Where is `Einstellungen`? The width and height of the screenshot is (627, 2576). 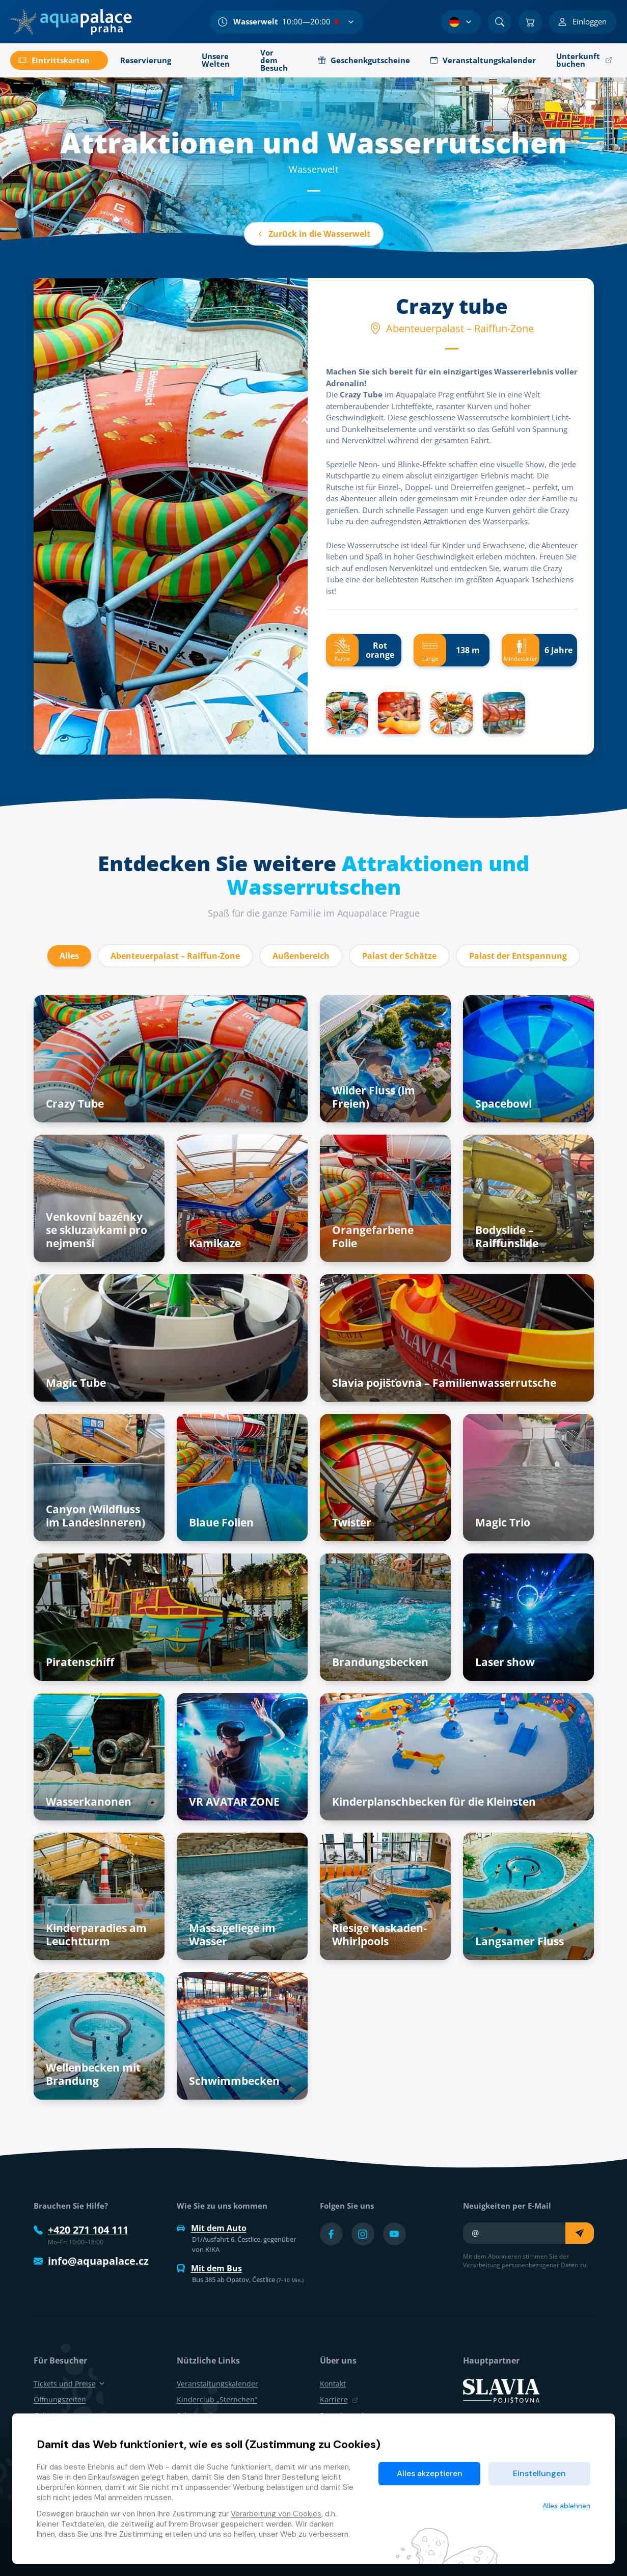
Einstellungen is located at coordinates (539, 2473).